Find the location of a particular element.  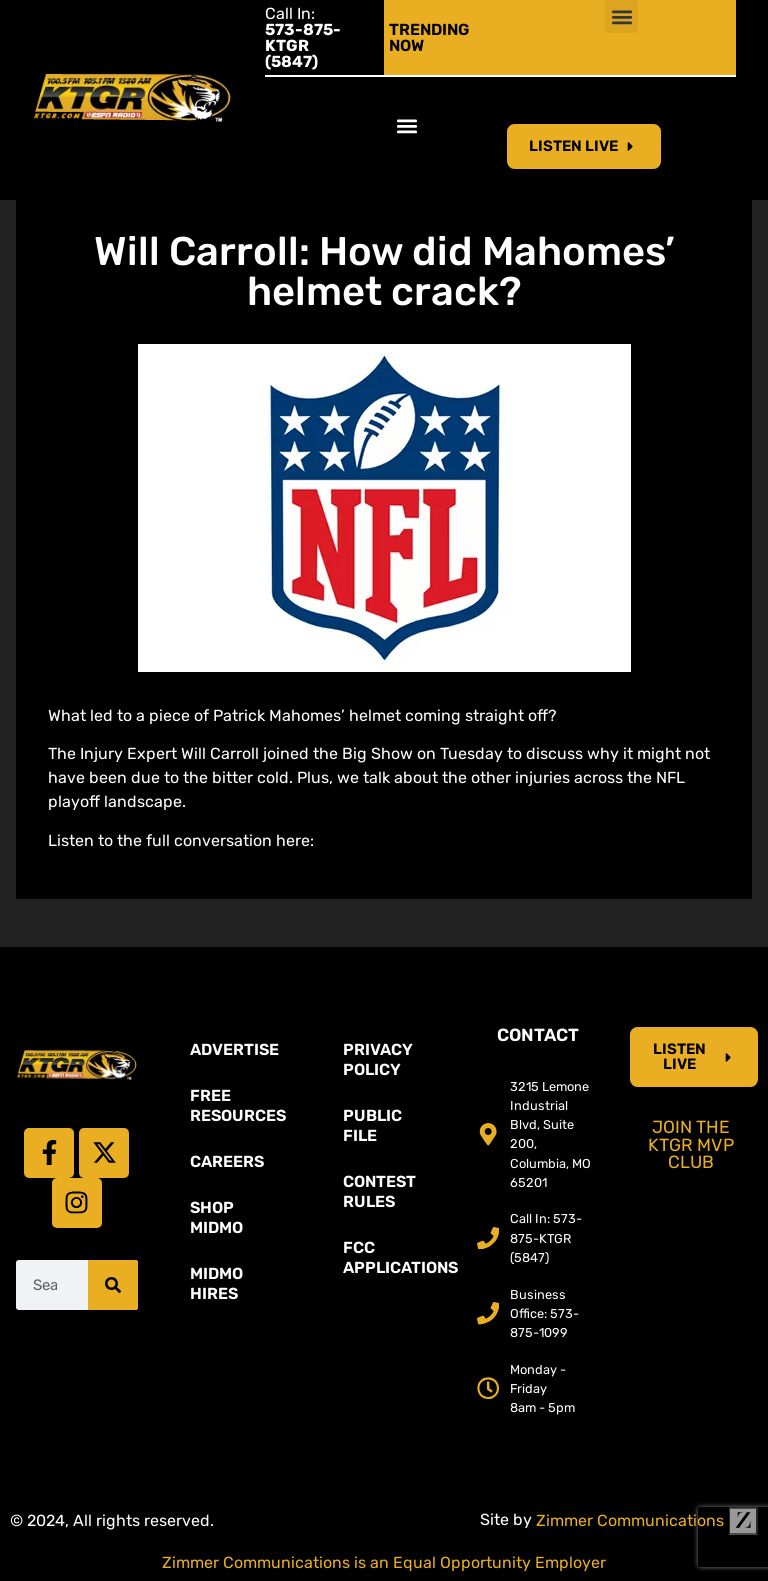

Join the KTGR MVP Club is located at coordinates (691, 1144).